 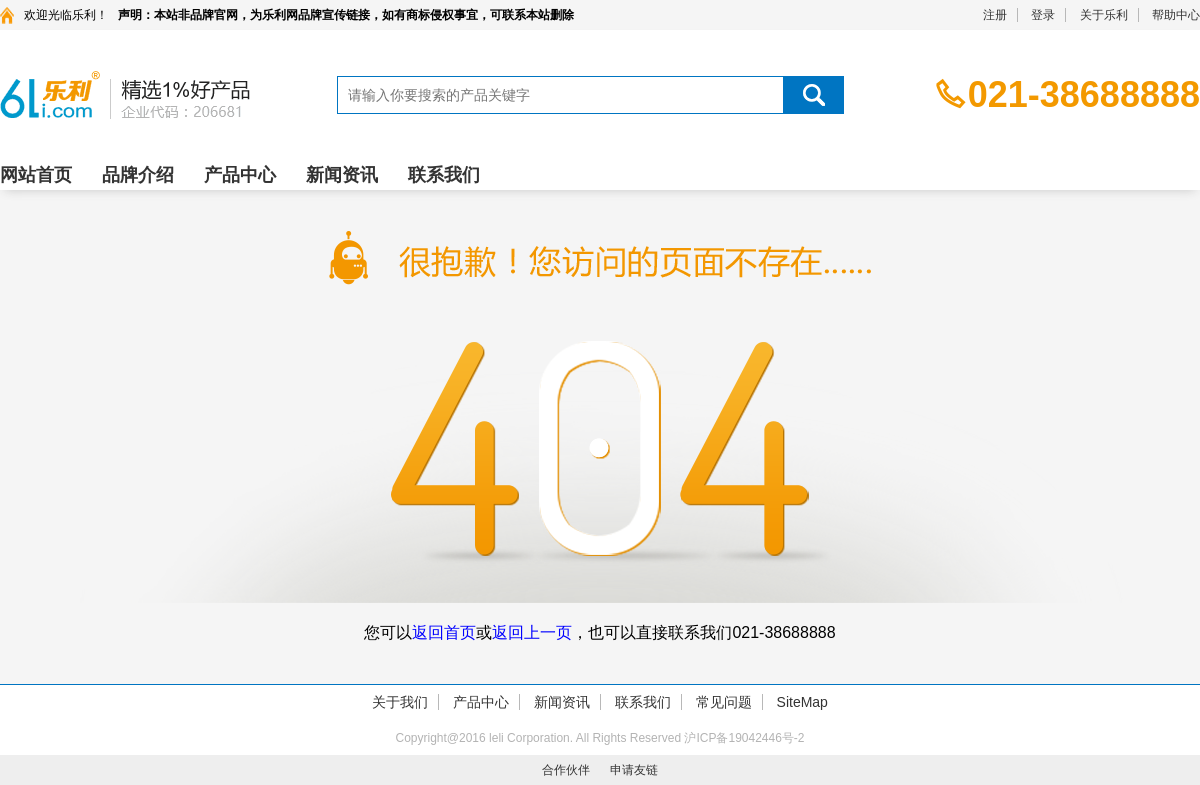 I want to click on 欢迎光临乐利！, so click(x=66, y=15).